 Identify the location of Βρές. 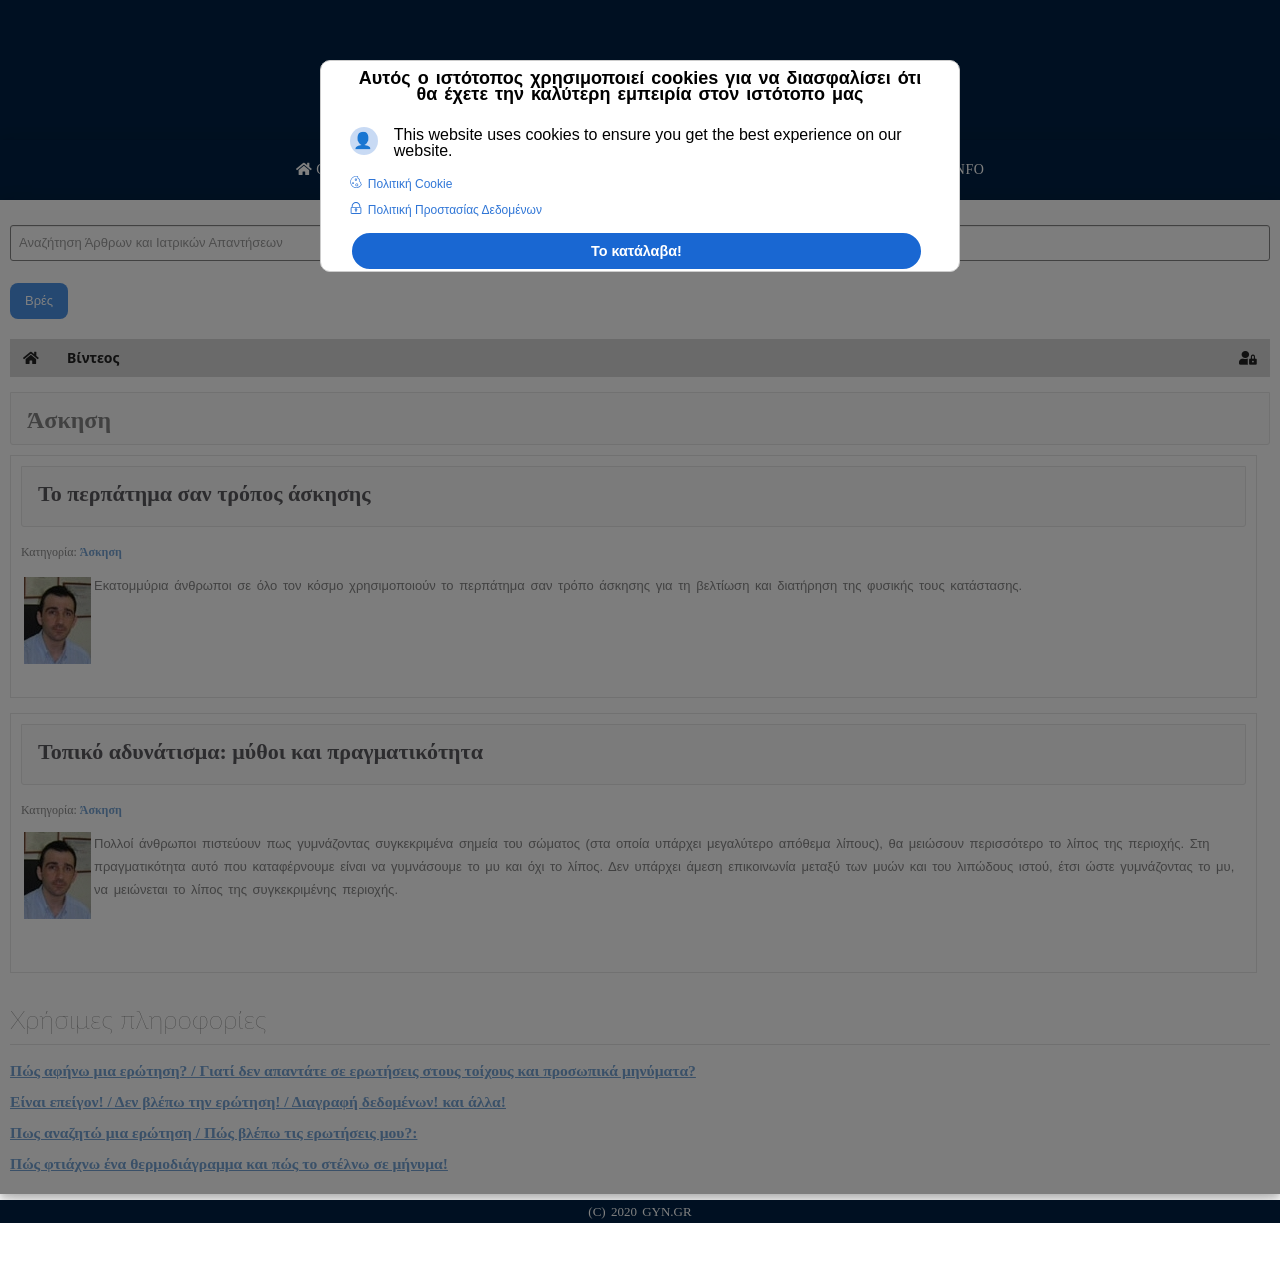
(39, 300).